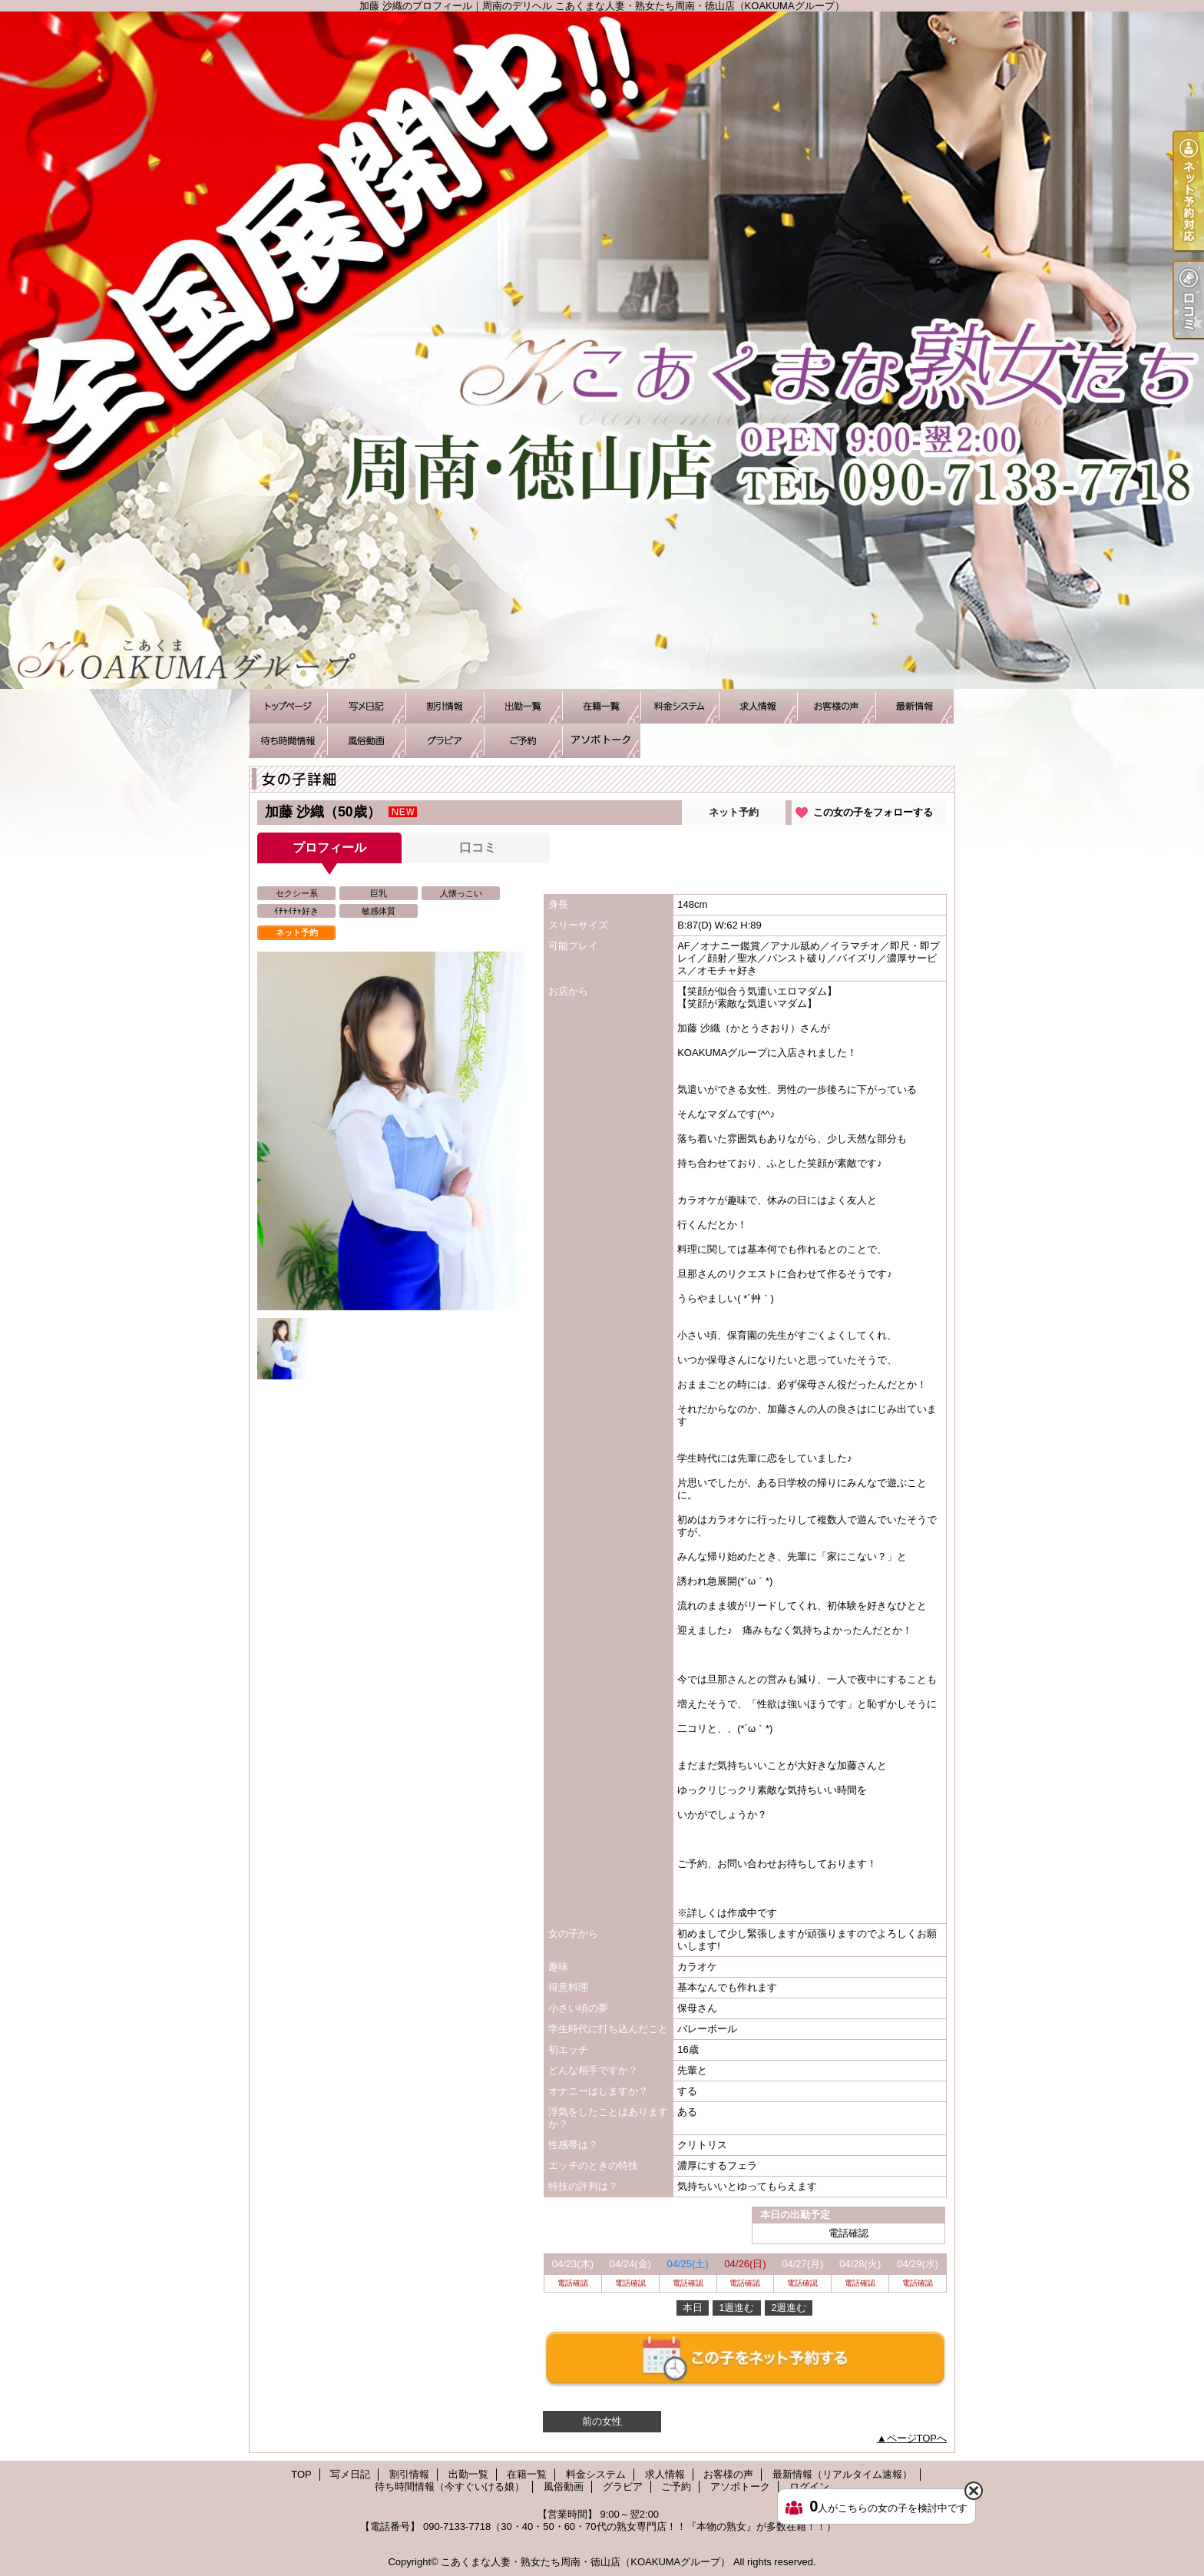  I want to click on 2週進む, so click(788, 2307).